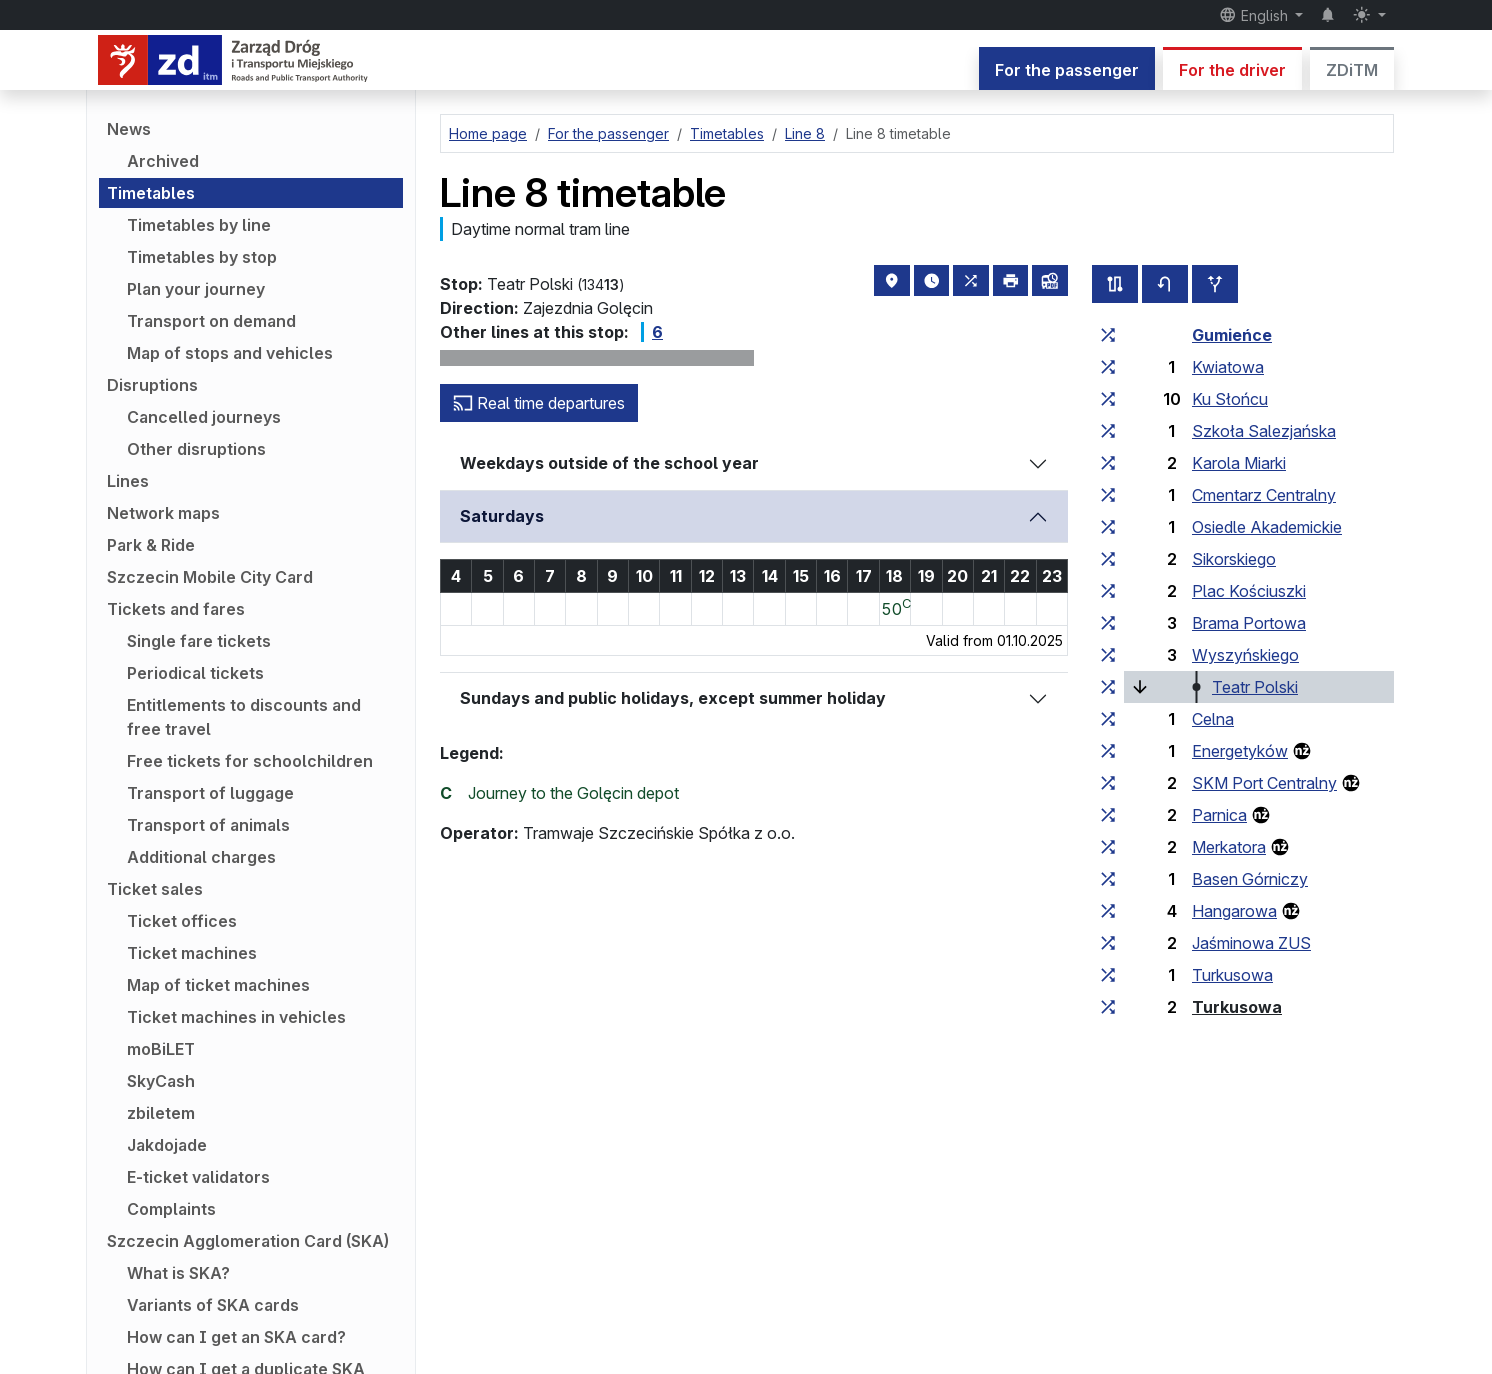 This screenshot has width=1492, height=1374. Describe the element at coordinates (1232, 335) in the screenshot. I see `Gumieńce` at that location.